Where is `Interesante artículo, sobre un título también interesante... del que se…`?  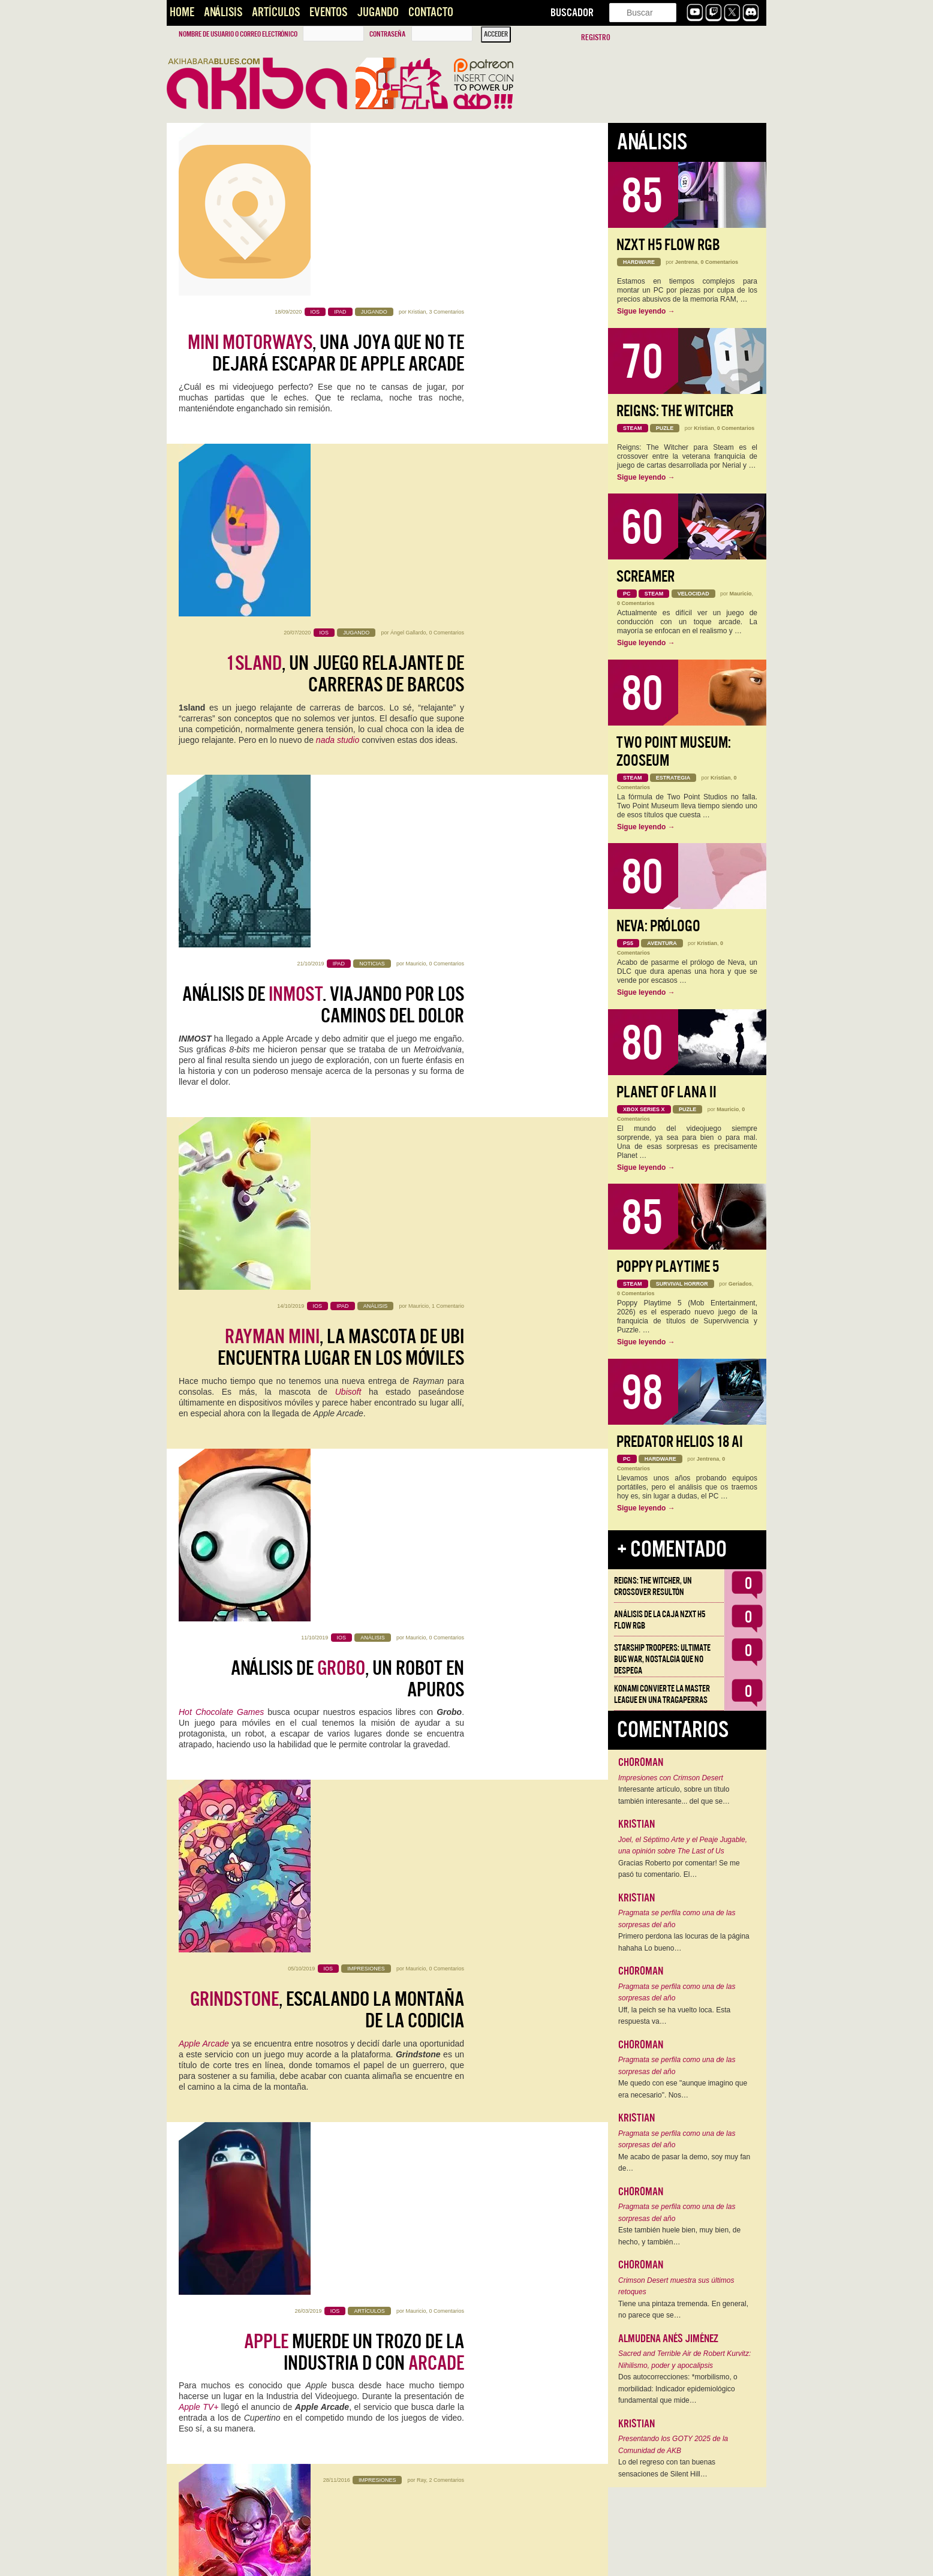 Interesante artículo, sobre un título también interesante... del que se… is located at coordinates (674, 1795).